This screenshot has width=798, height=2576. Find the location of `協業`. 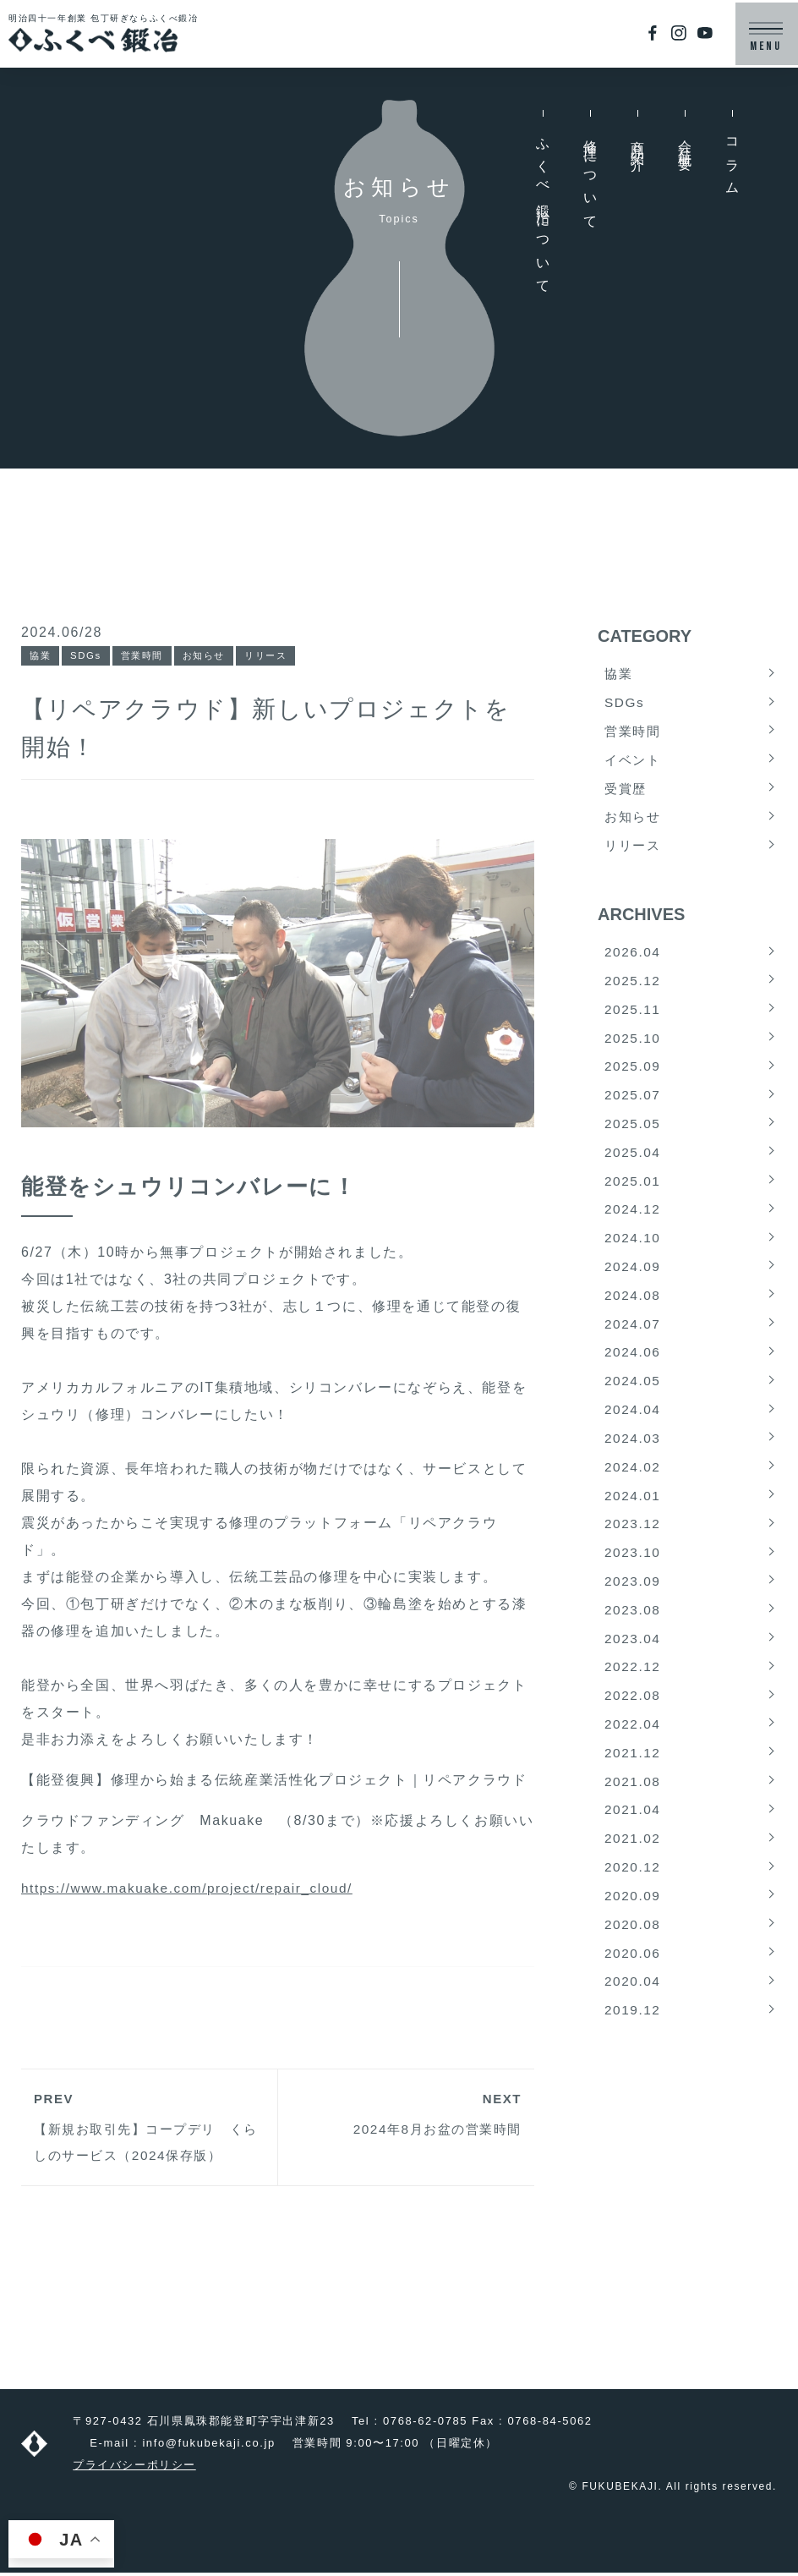

協業 is located at coordinates (41, 656).